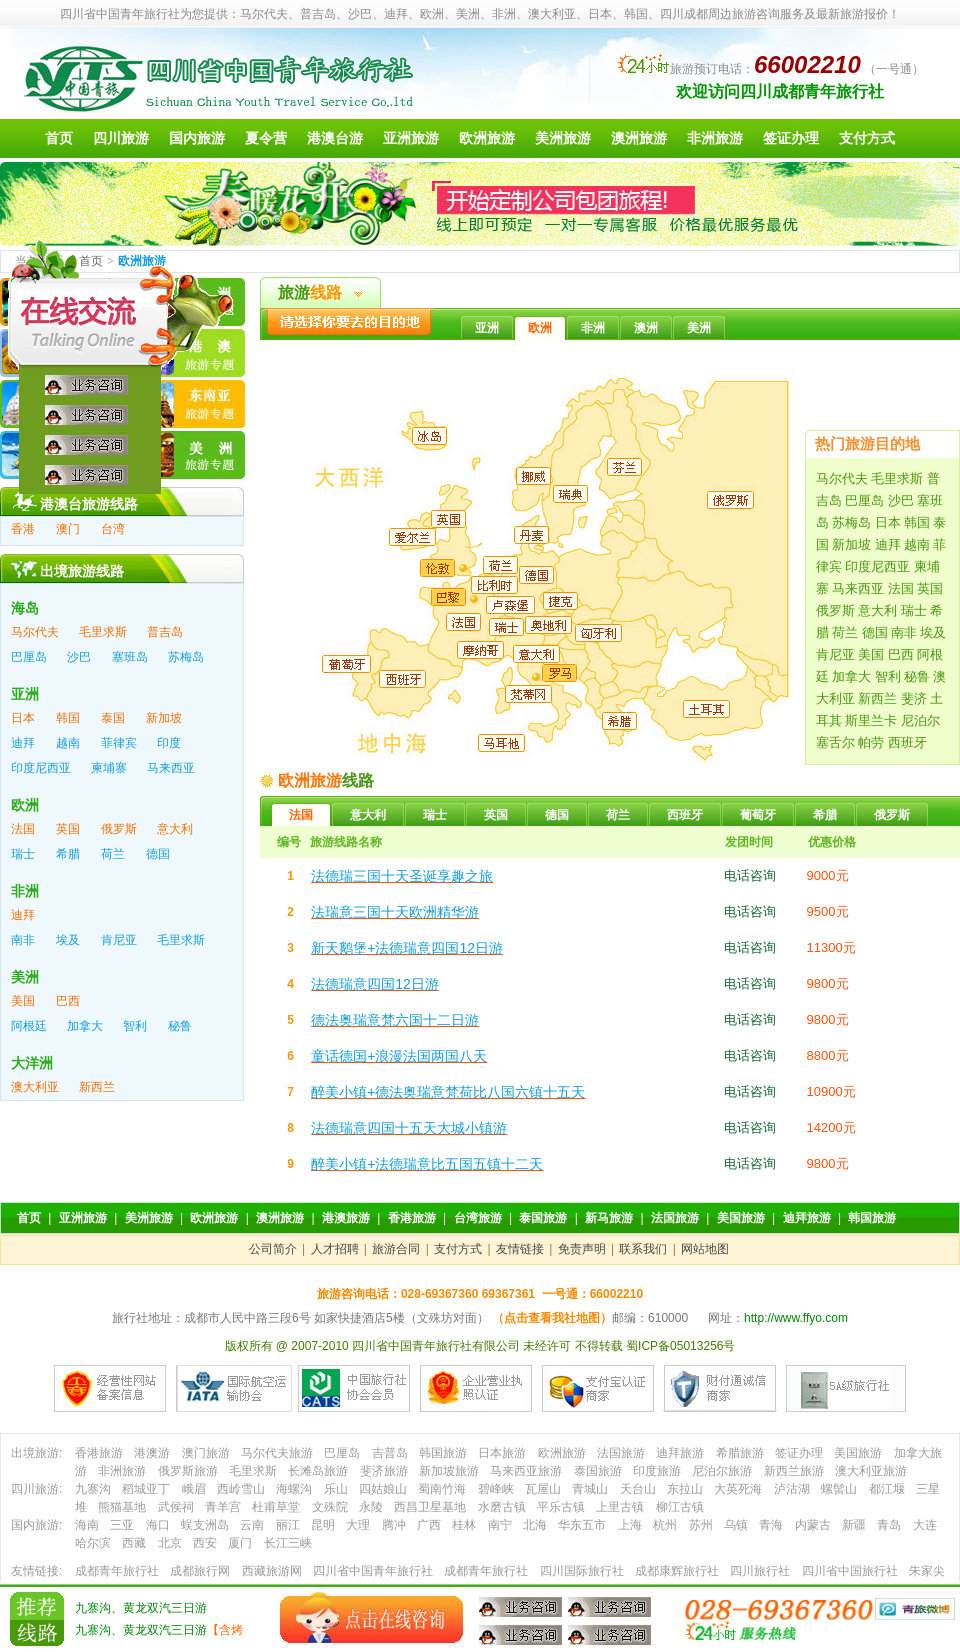 The width and height of the screenshot is (960, 1652). What do you see at coordinates (318, 1471) in the screenshot?
I see `长滩岛旅游` at bounding box center [318, 1471].